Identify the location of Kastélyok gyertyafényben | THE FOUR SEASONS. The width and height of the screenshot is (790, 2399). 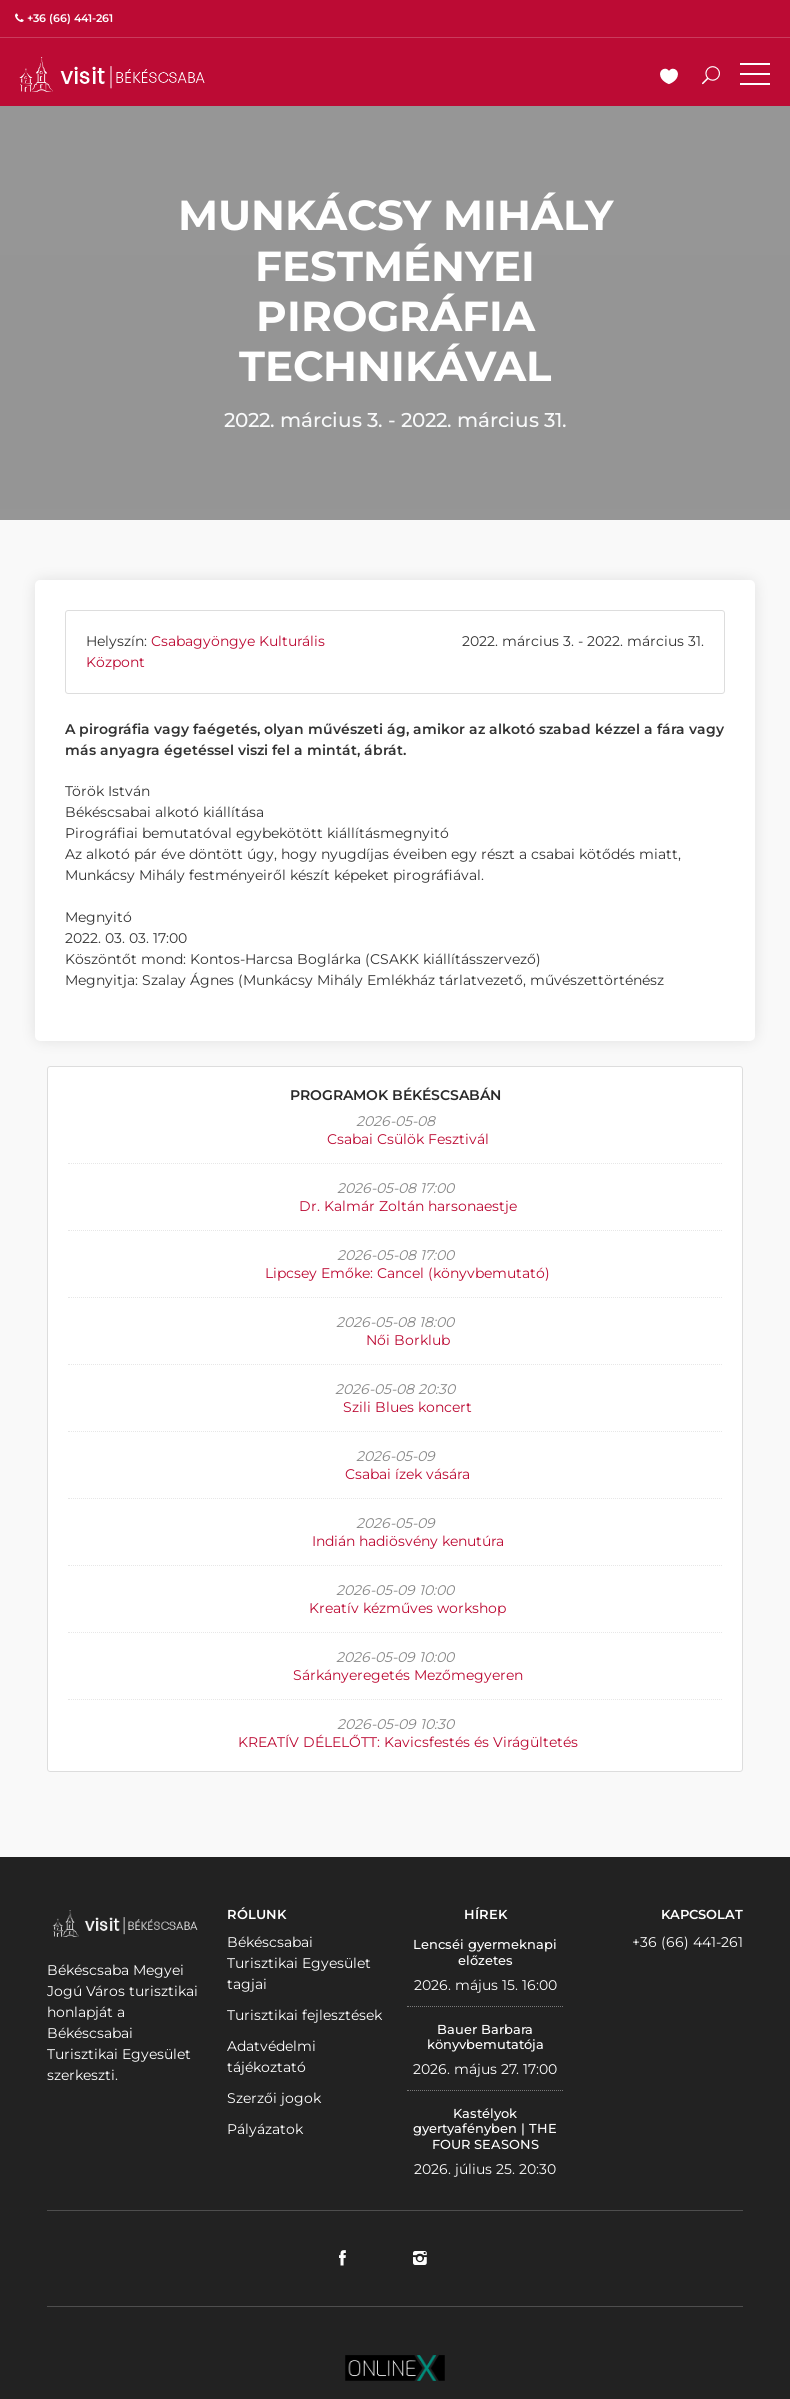
(485, 2128).